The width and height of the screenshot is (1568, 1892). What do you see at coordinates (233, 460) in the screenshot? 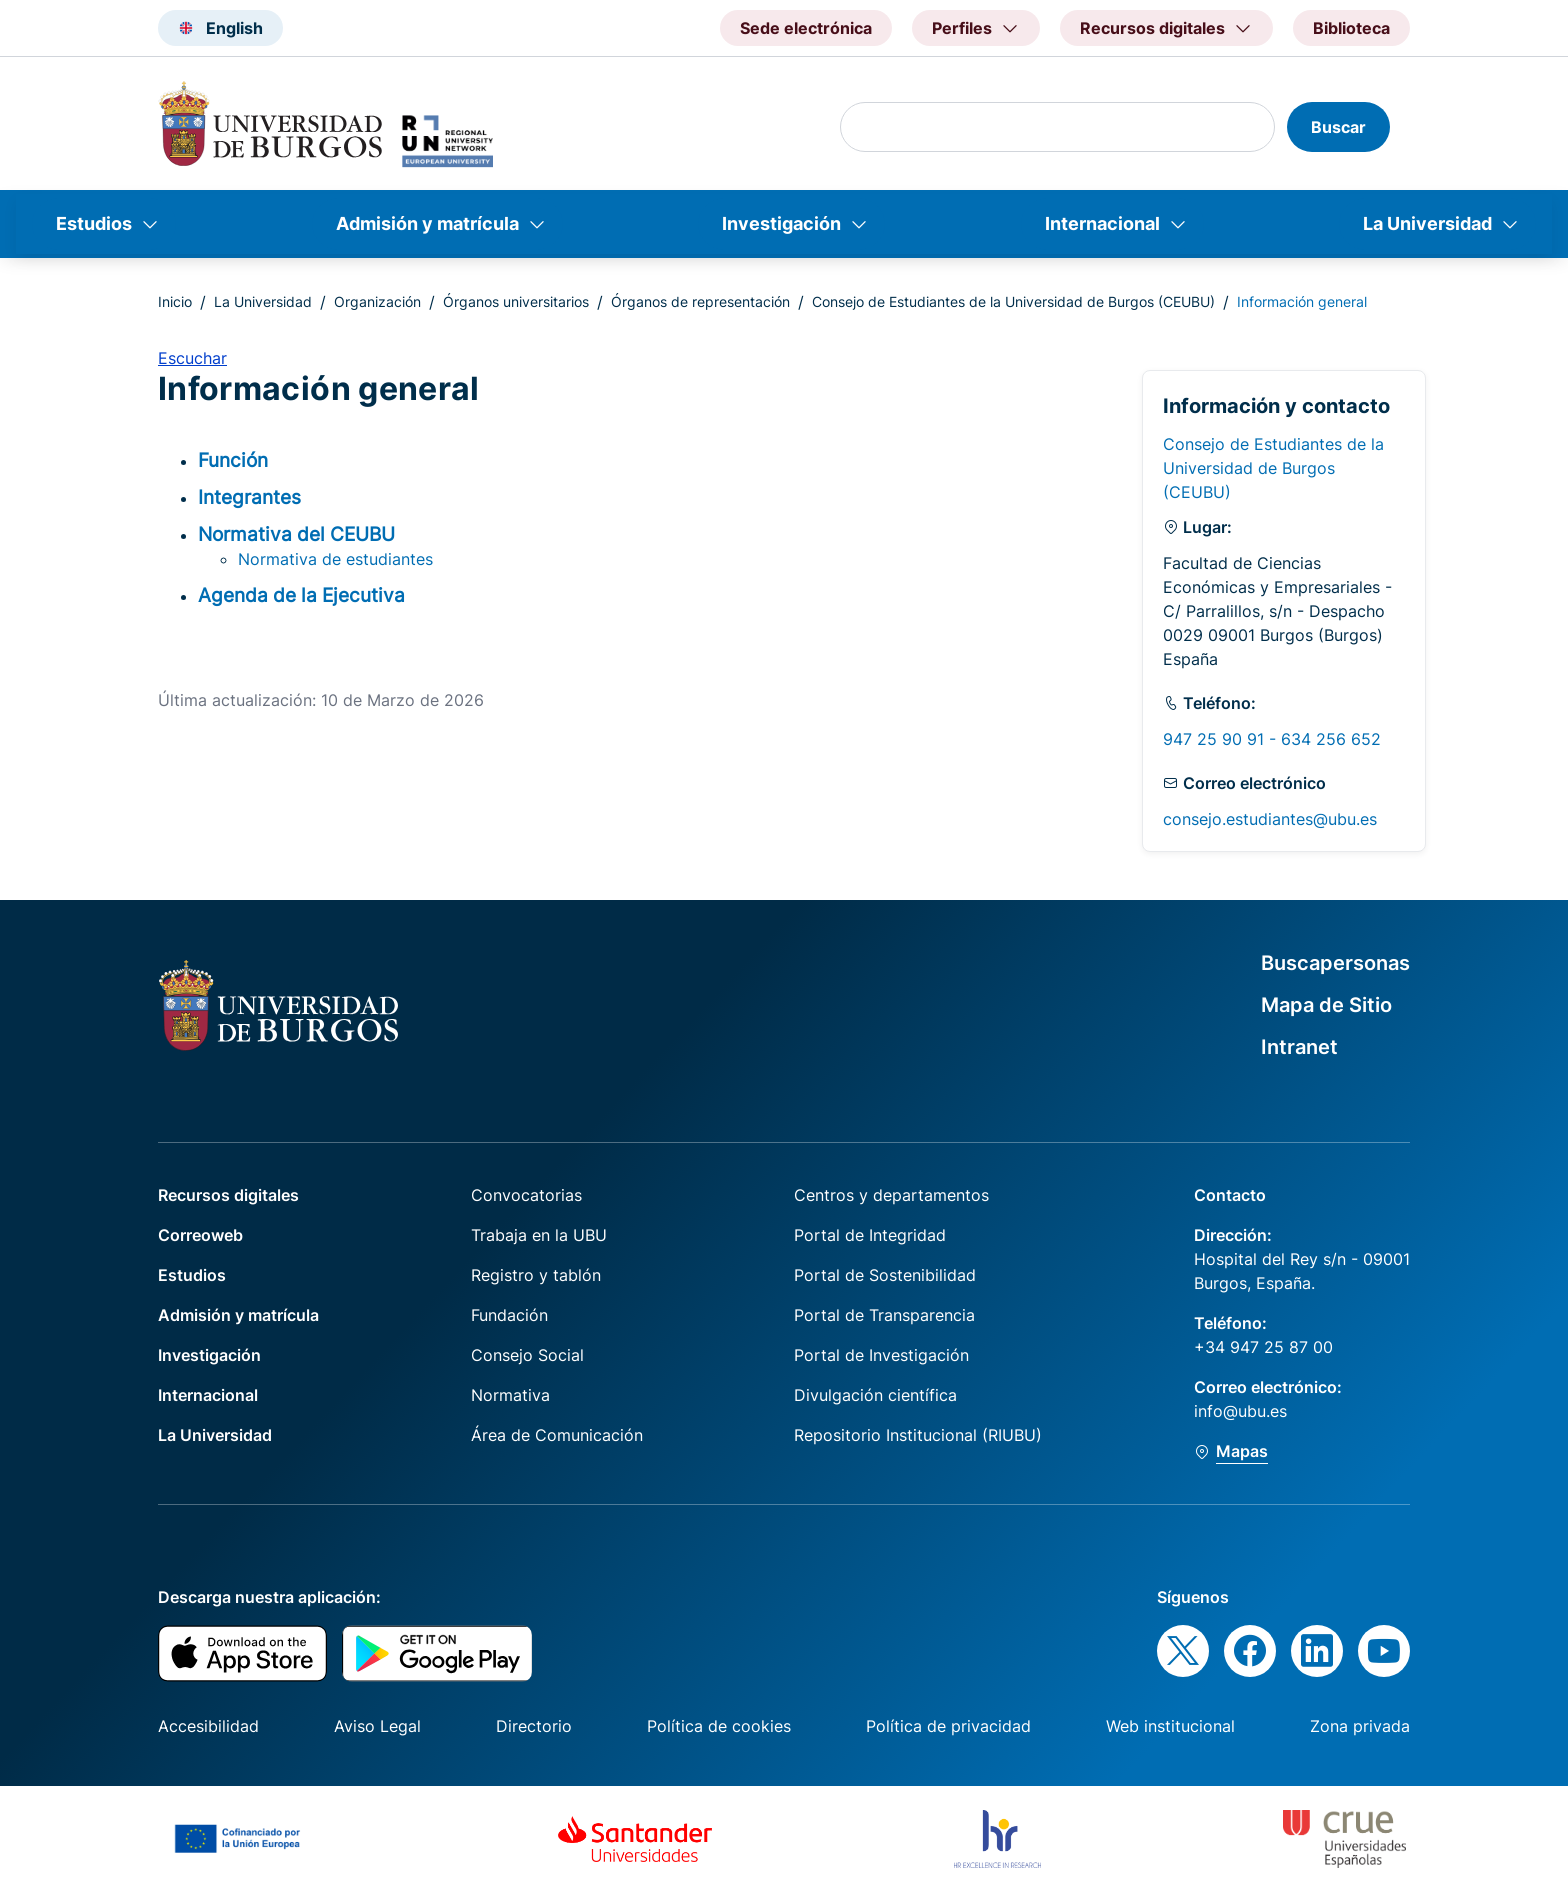
I see `Función` at bounding box center [233, 460].